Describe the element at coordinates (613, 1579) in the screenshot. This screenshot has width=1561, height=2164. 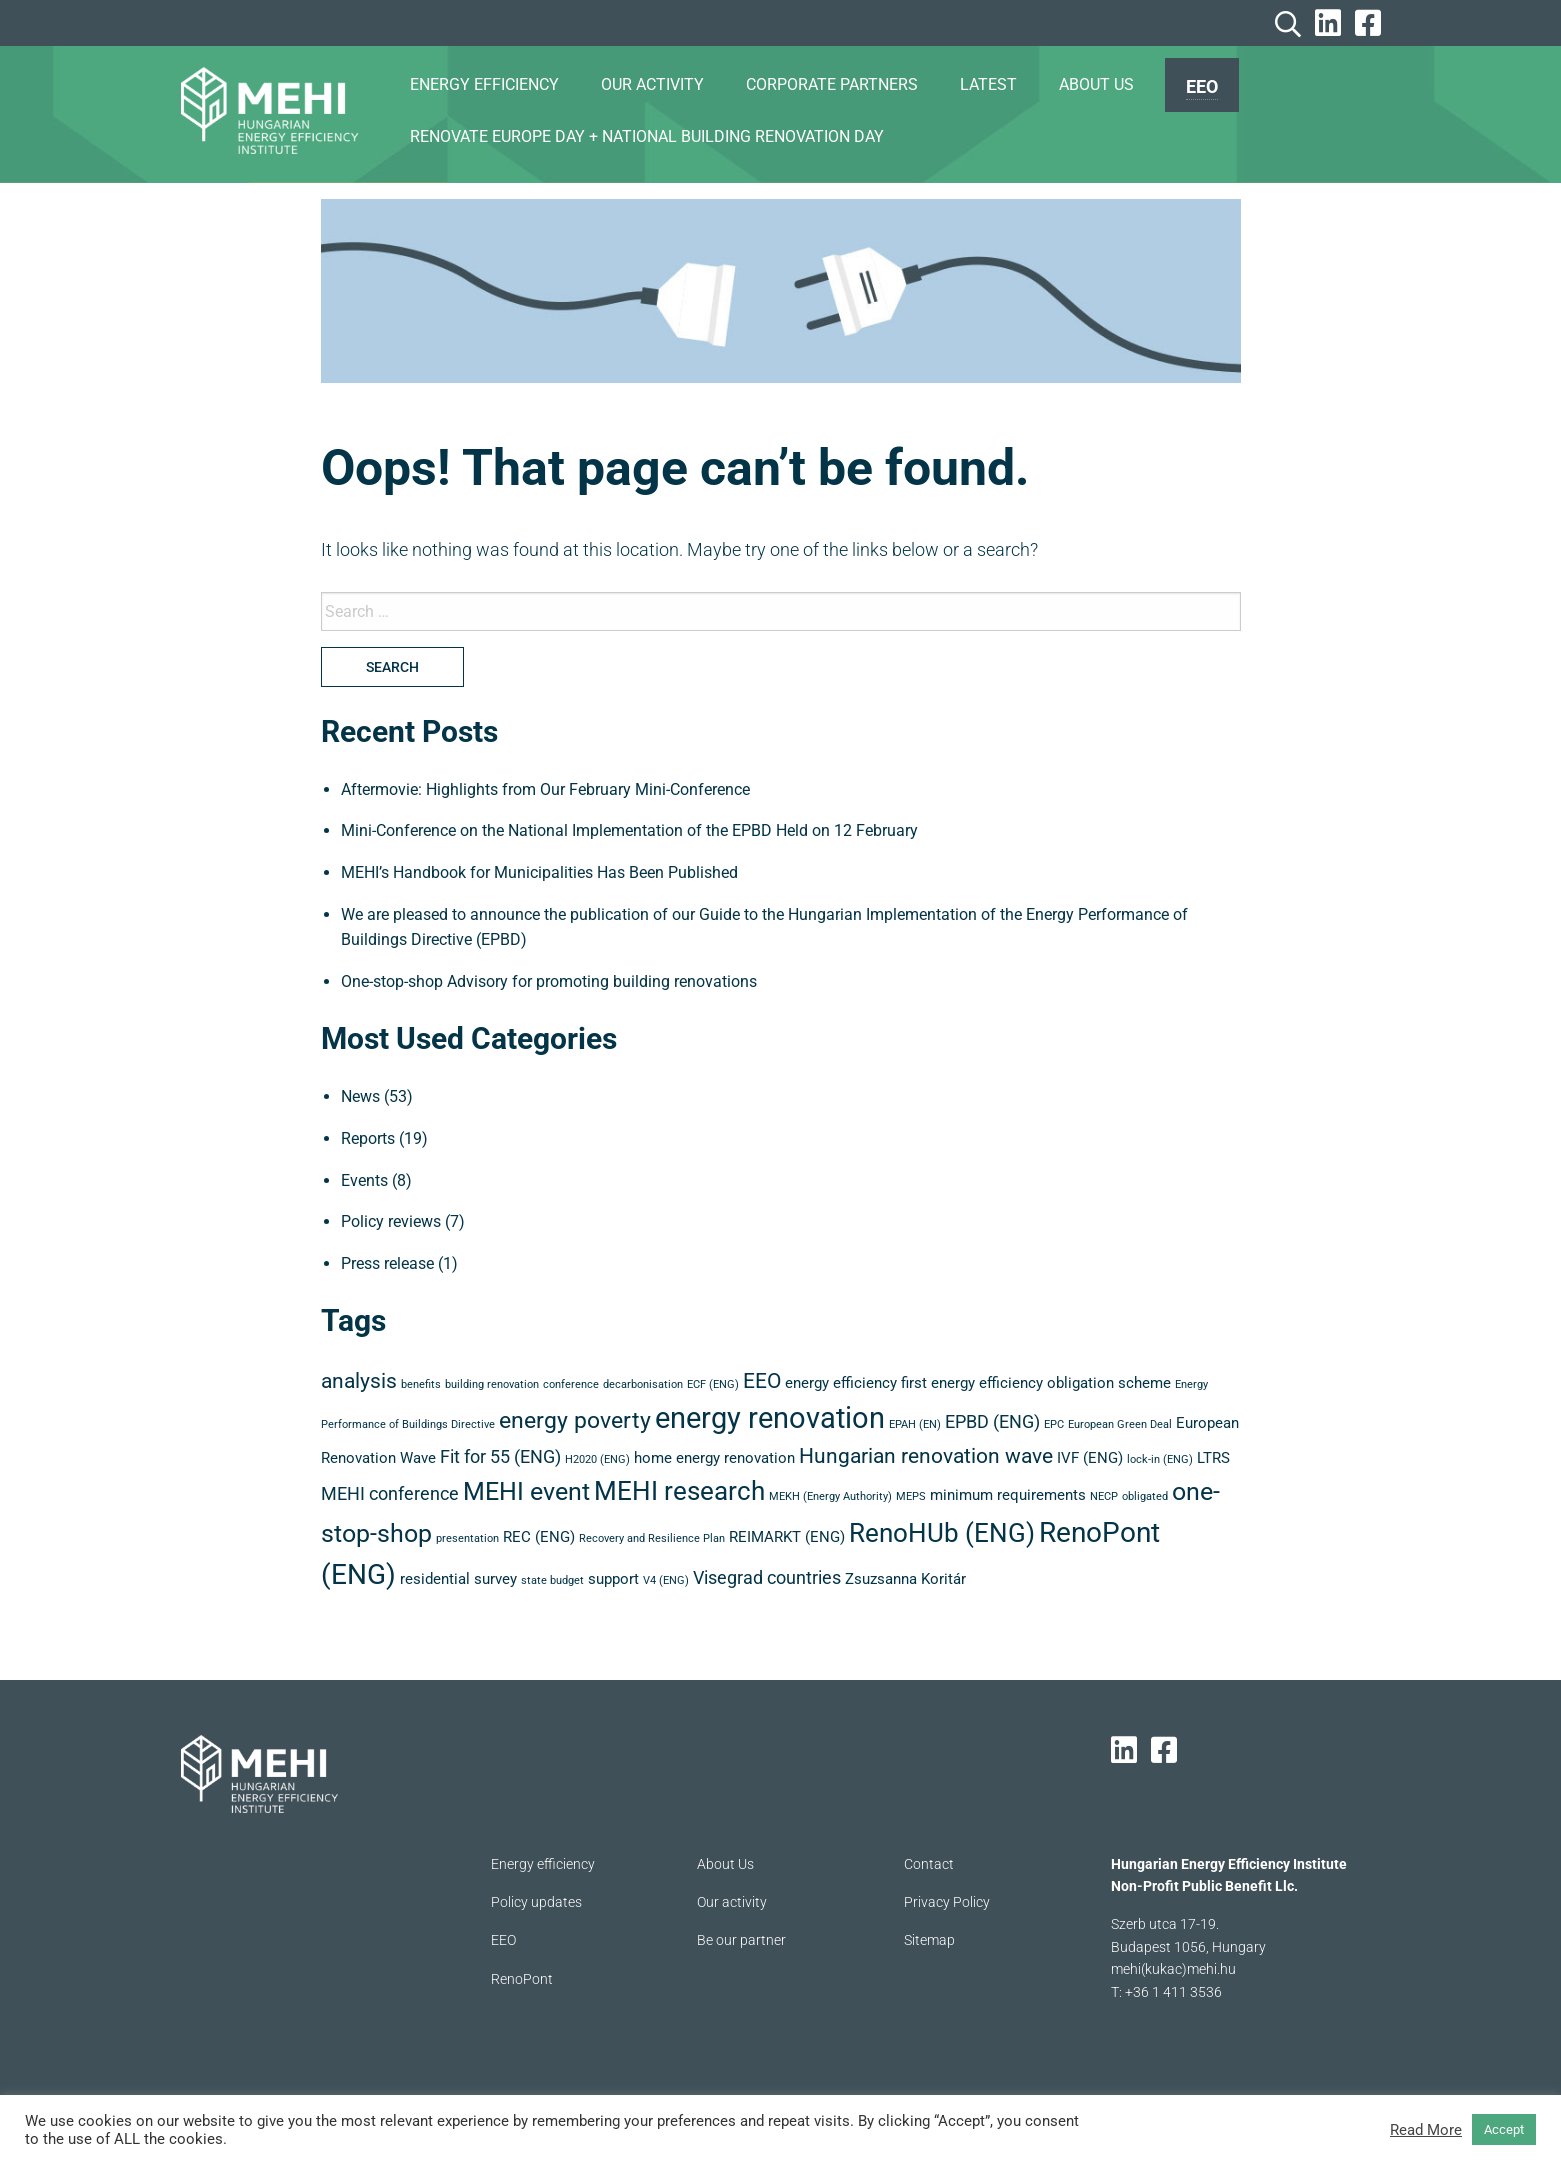
I see `support [support (3 items)]` at that location.